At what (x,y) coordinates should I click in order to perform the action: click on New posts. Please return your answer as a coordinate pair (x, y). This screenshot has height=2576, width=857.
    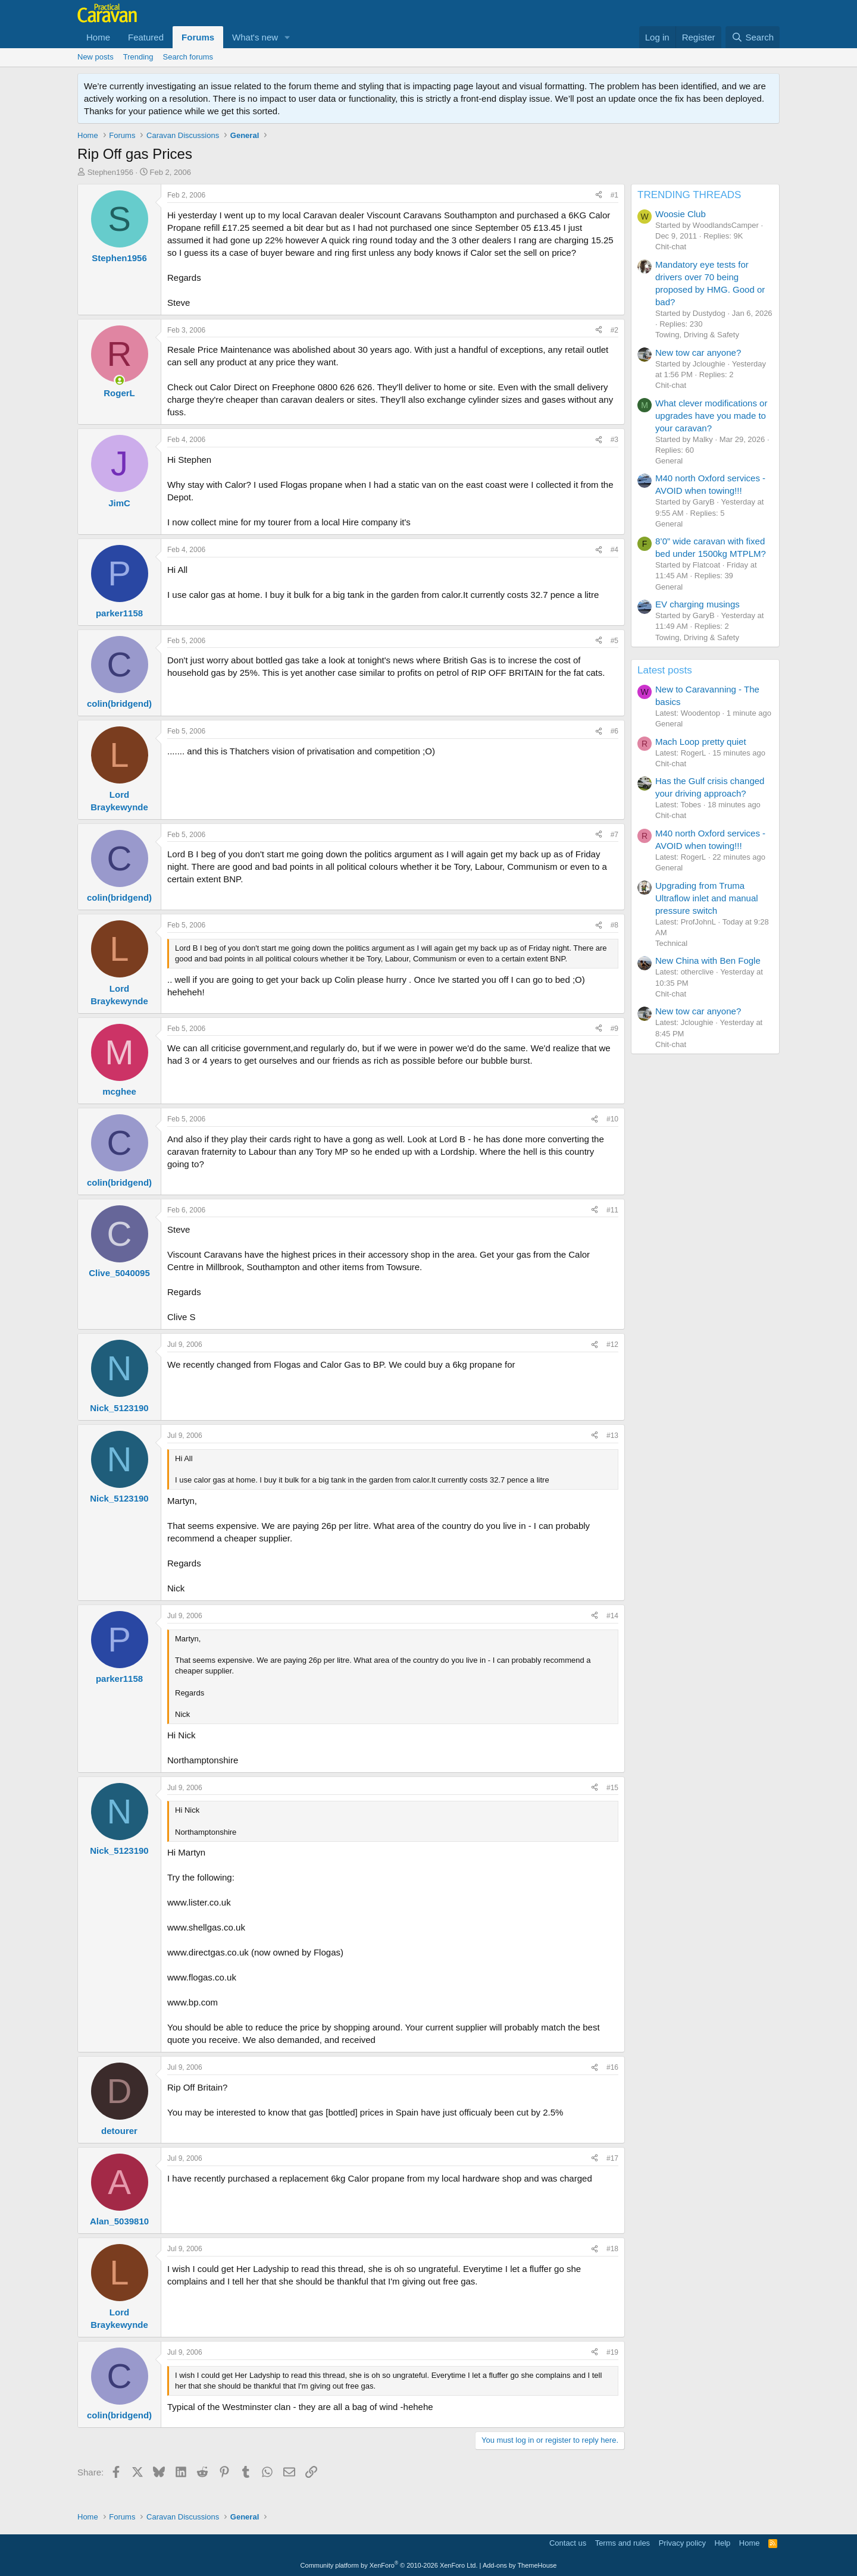
    Looking at the image, I should click on (95, 56).